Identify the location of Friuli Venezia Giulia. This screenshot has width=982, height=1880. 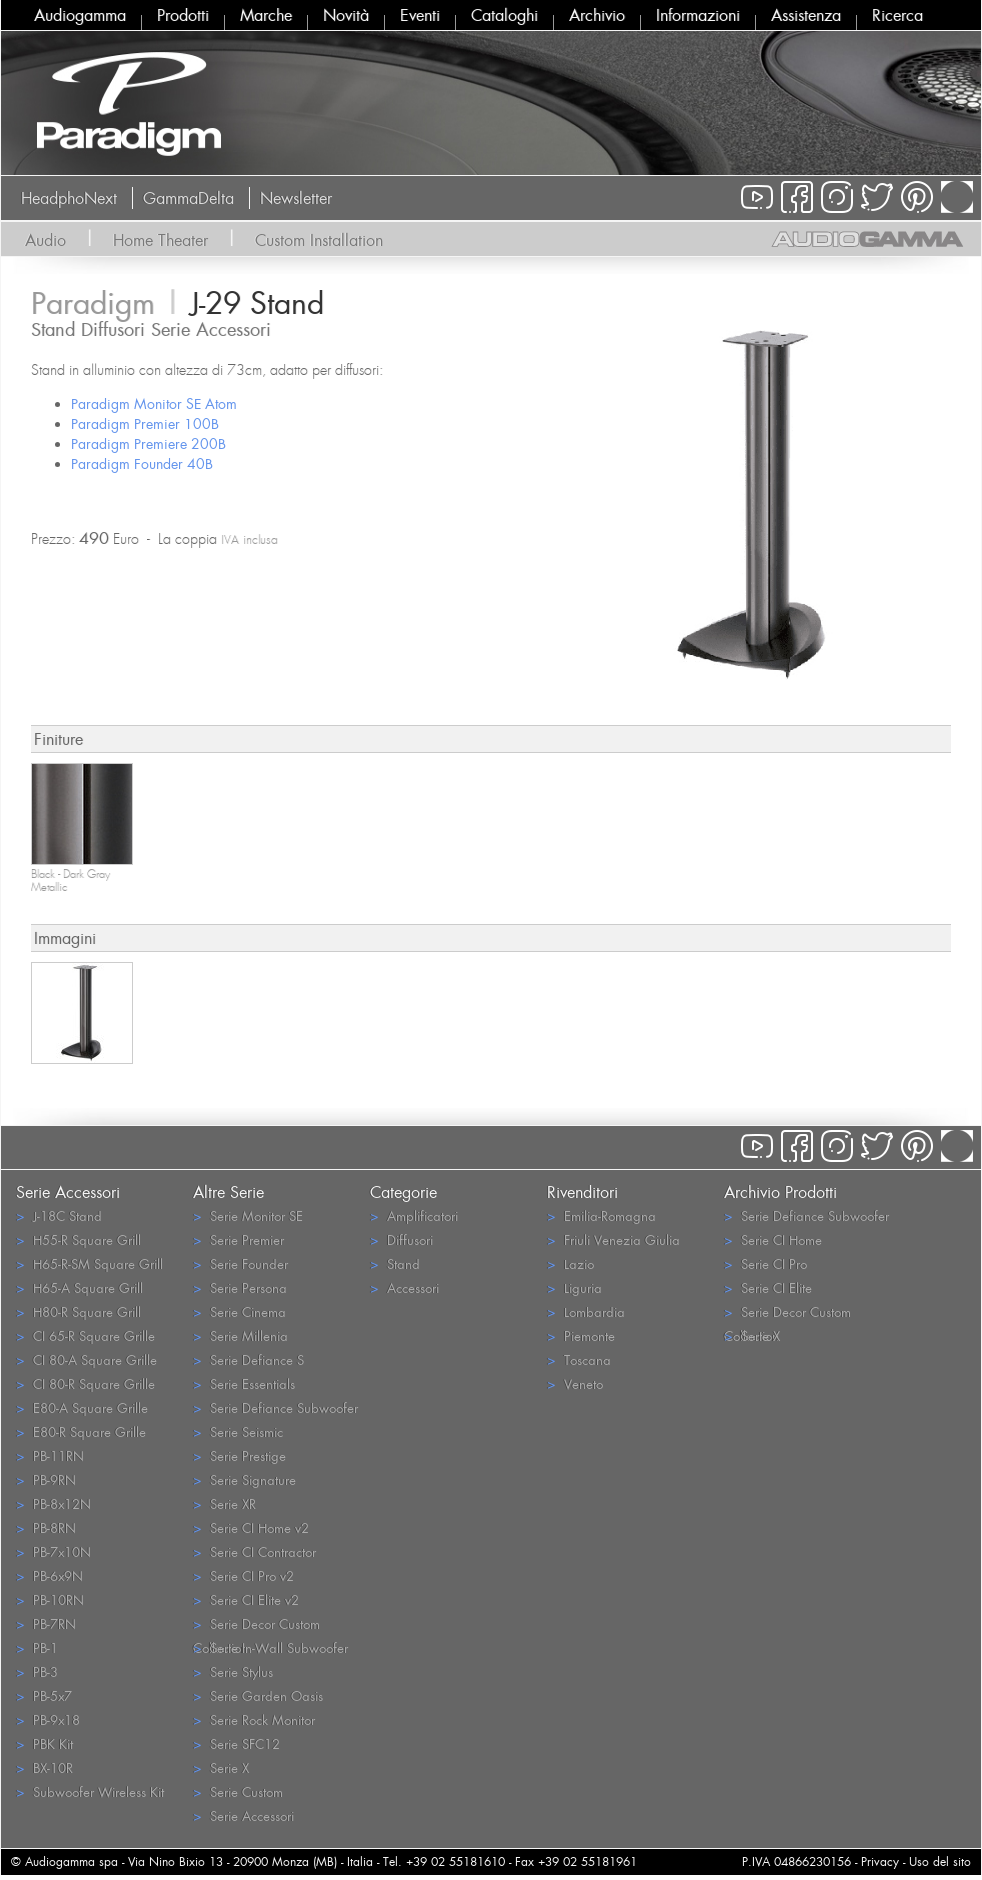
(613, 1239).